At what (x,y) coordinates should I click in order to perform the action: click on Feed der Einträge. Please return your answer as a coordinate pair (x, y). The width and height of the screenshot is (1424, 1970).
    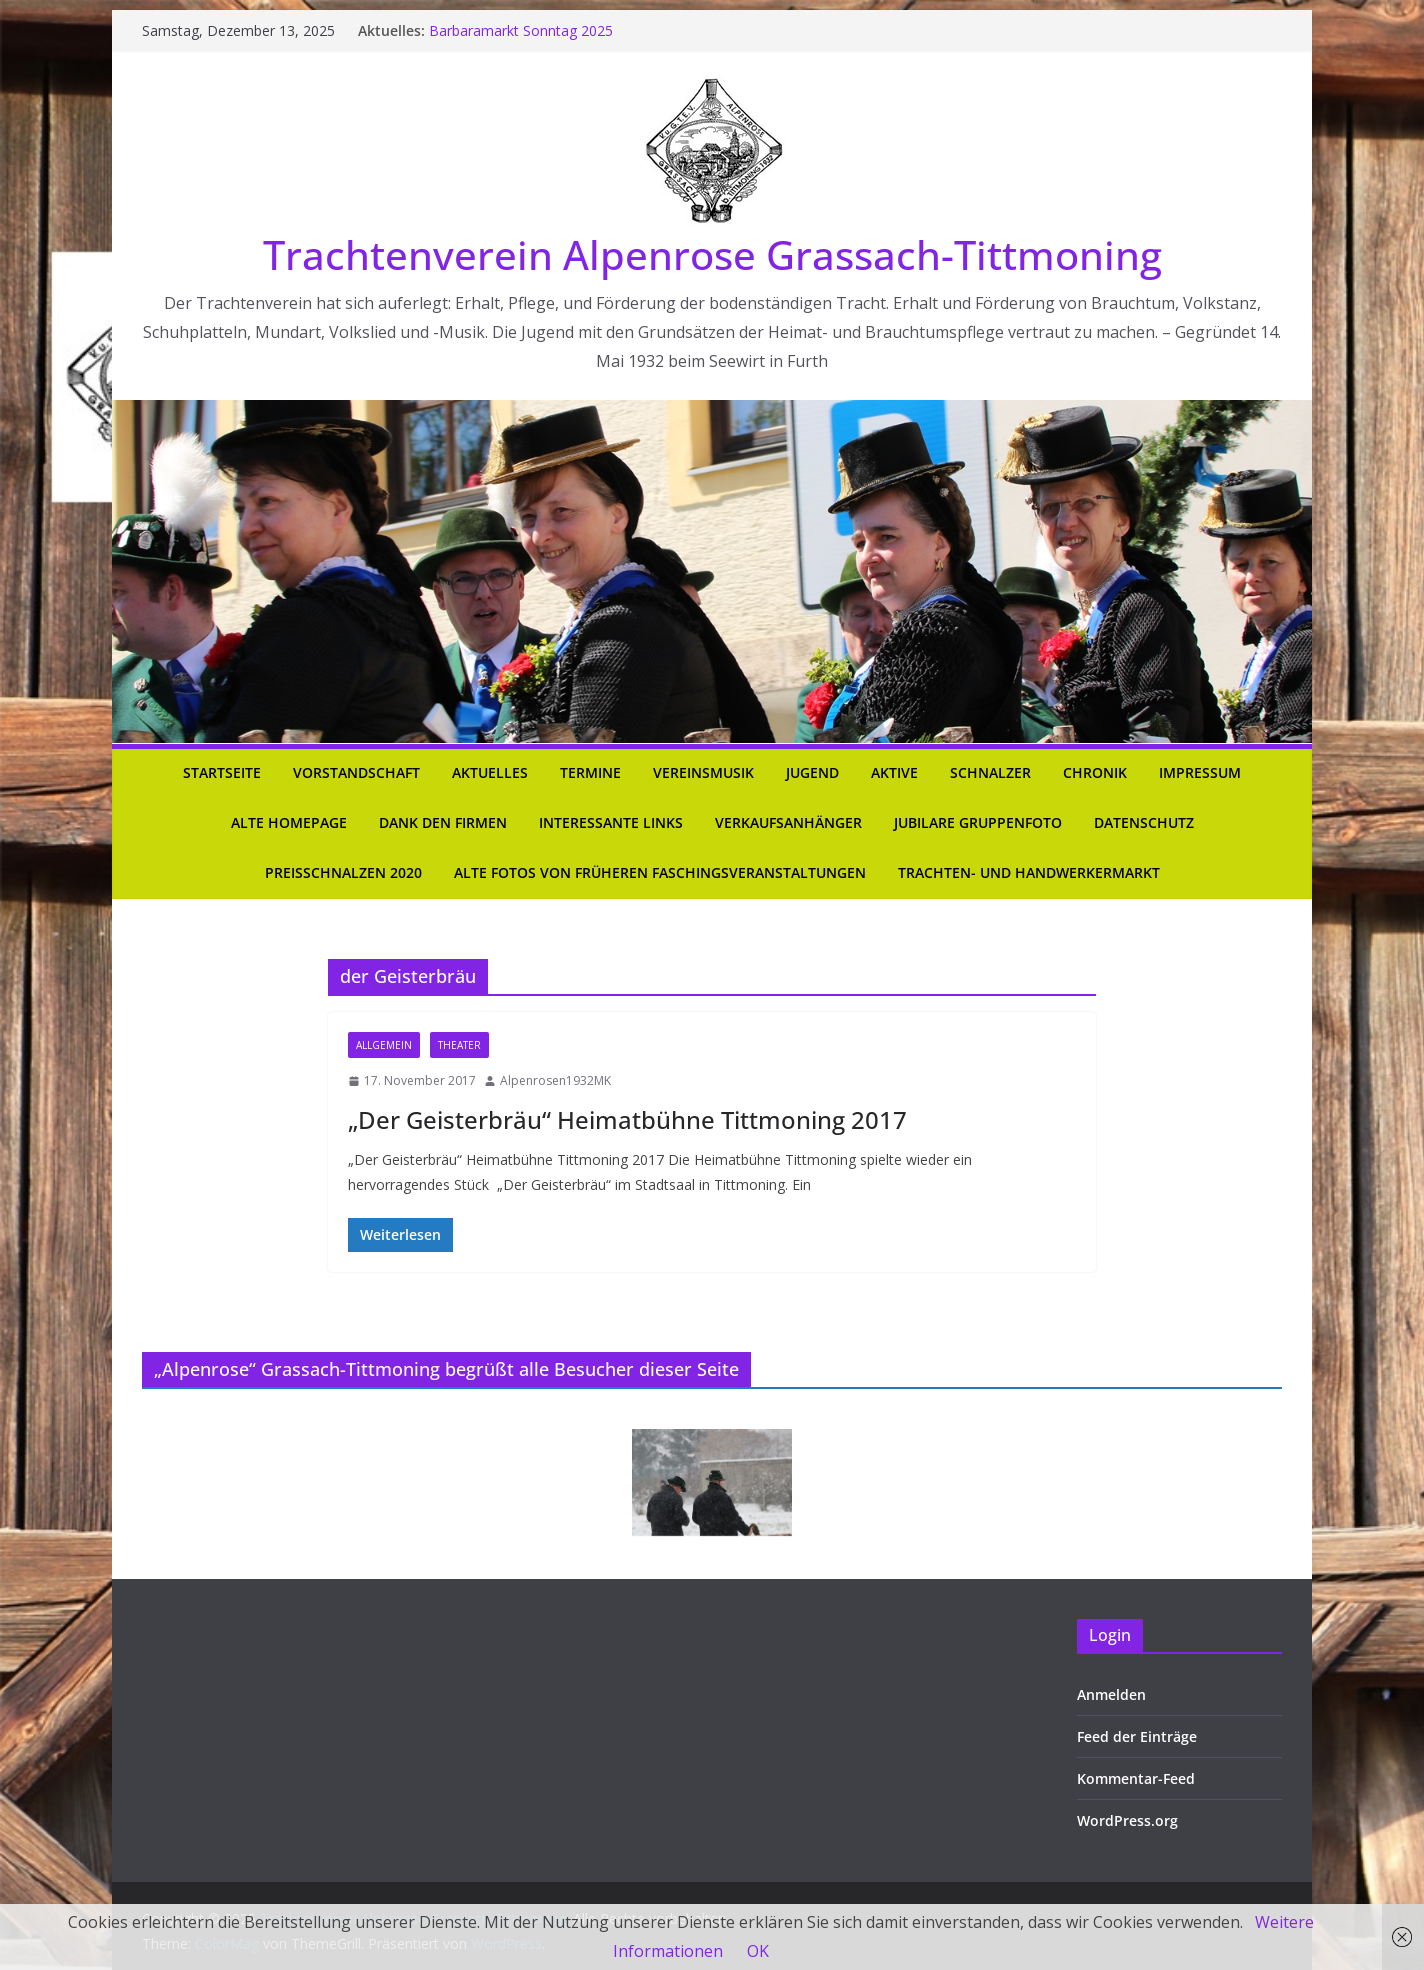
    Looking at the image, I should click on (1137, 1736).